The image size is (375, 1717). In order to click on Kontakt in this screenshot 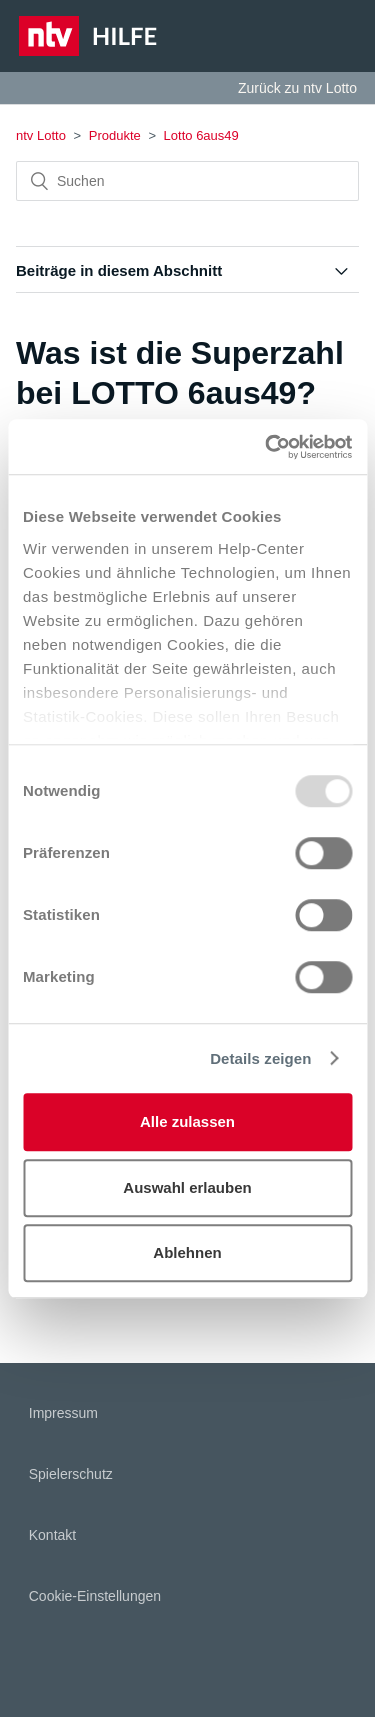, I will do `click(52, 1535)`.